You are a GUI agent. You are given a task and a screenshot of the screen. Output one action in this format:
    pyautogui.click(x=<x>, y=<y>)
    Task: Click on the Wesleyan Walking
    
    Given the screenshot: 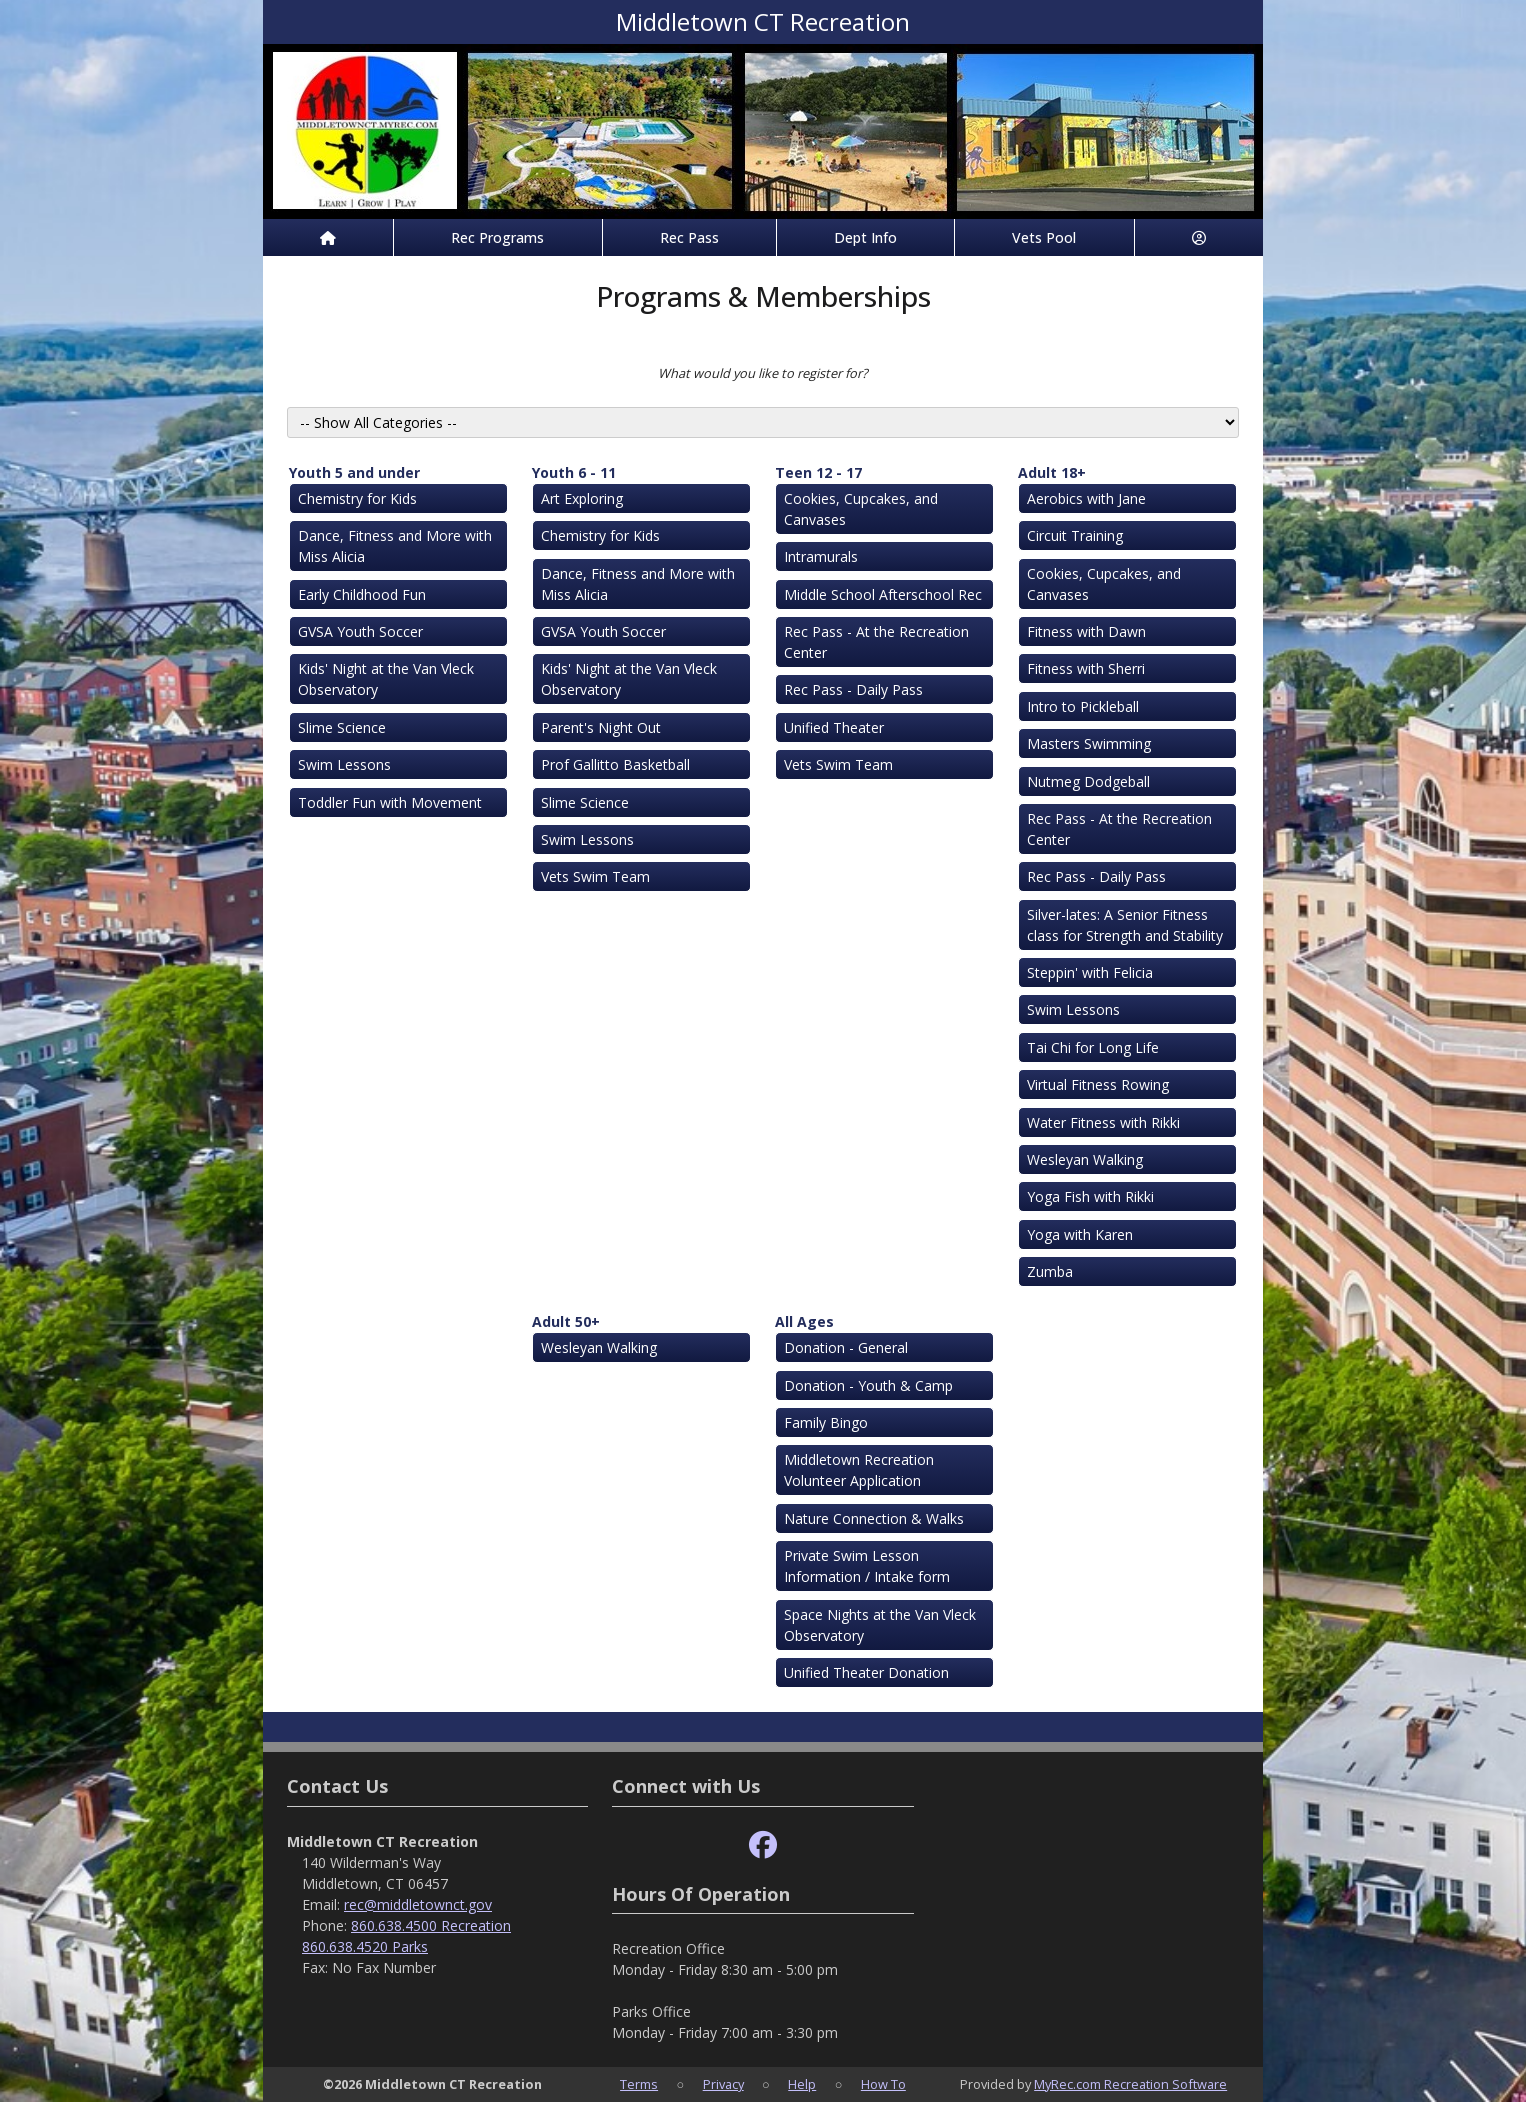 What is the action you would take?
    pyautogui.click(x=1085, y=1159)
    